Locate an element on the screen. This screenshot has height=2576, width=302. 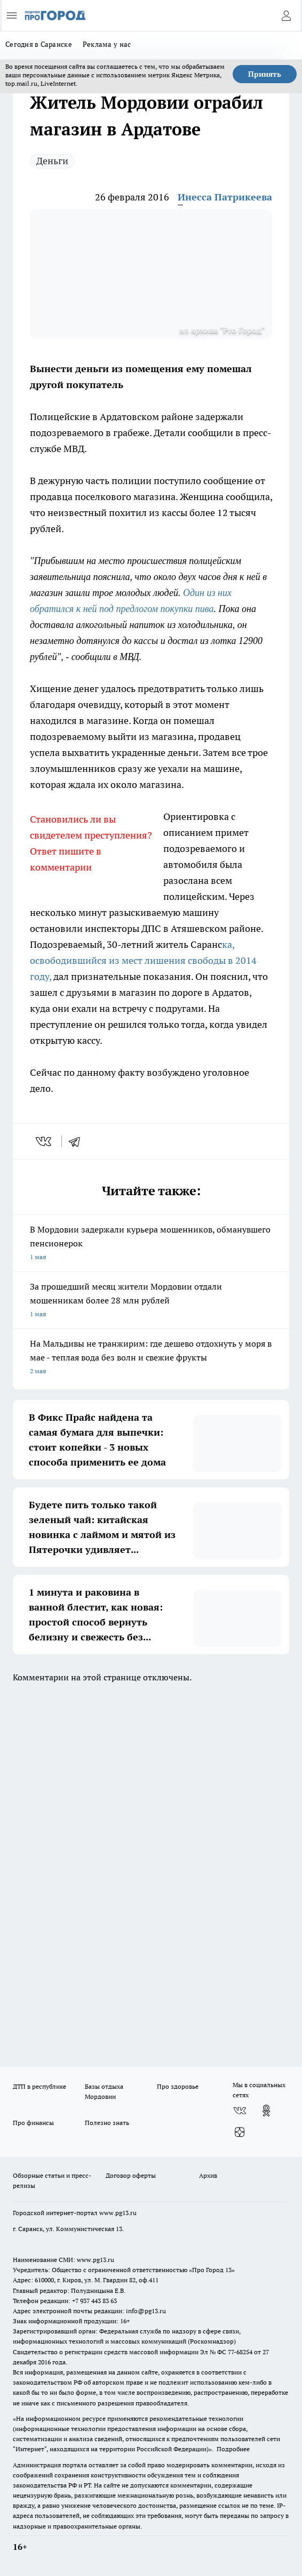
[Канал Яндекс Дзен] is located at coordinates (239, 2132).